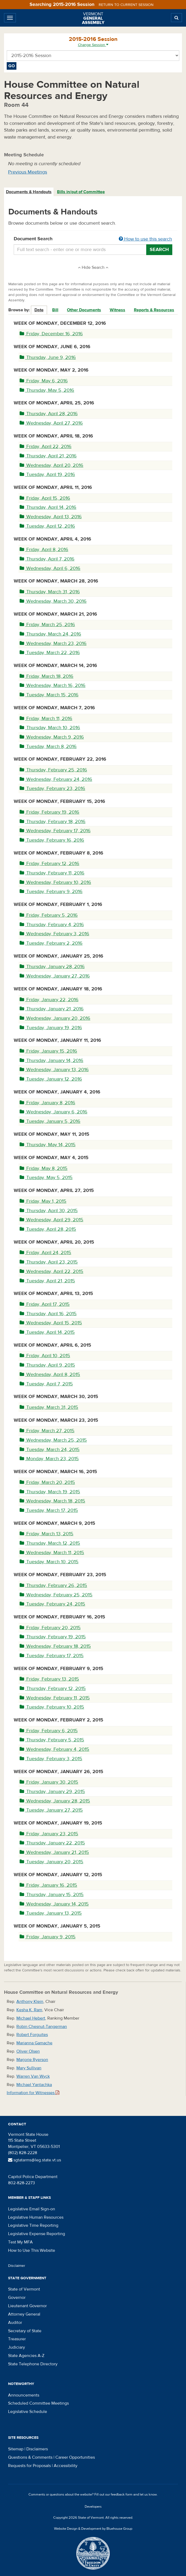 The image size is (186, 2576). What do you see at coordinates (53, 770) in the screenshot?
I see `Thursday, February 25, 2016` at bounding box center [53, 770].